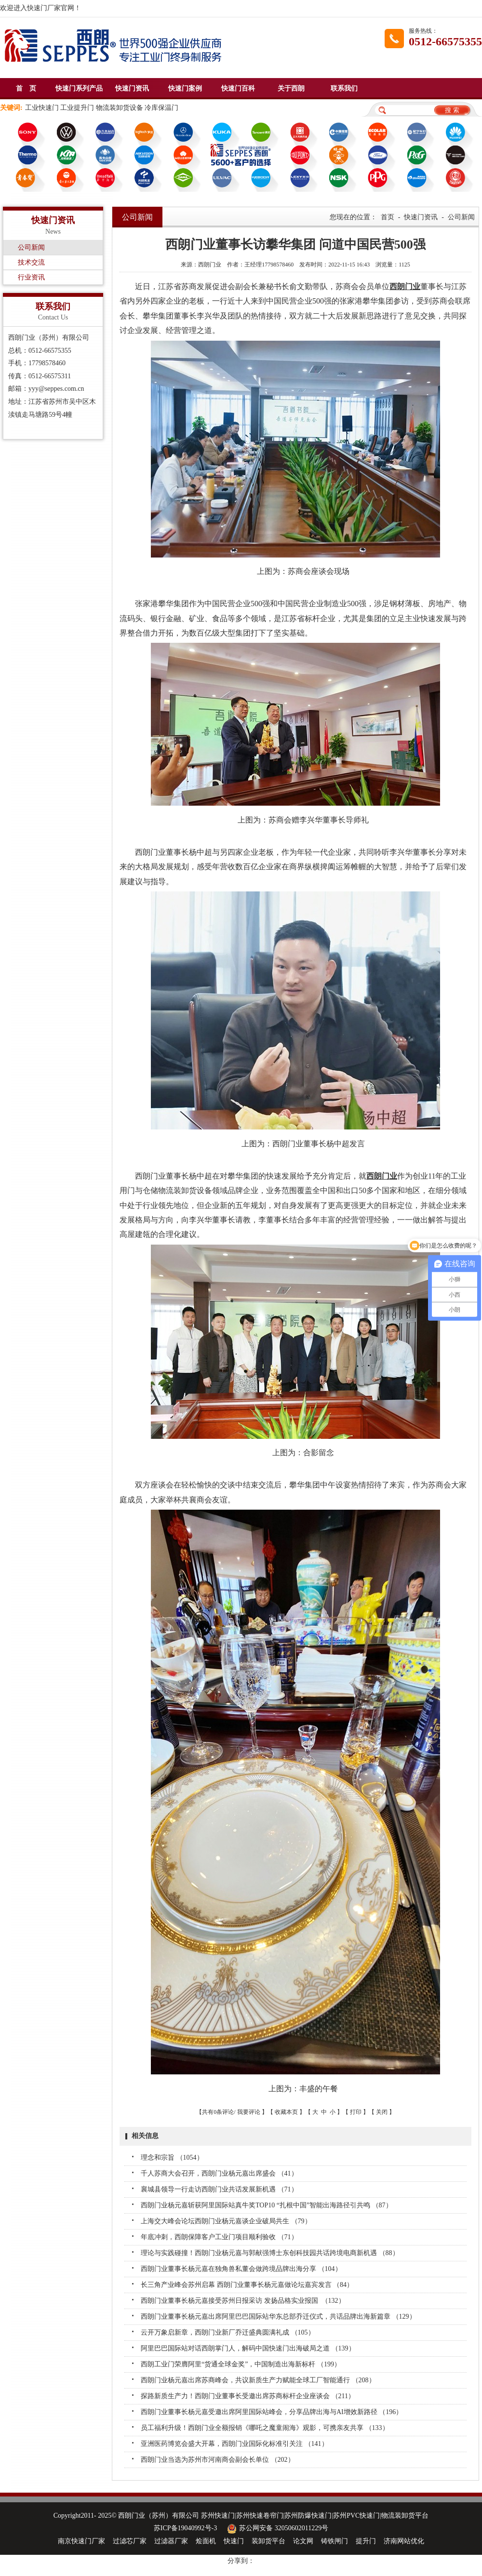 This screenshot has height=2576, width=482. I want to click on 快速门案例, so click(185, 88).